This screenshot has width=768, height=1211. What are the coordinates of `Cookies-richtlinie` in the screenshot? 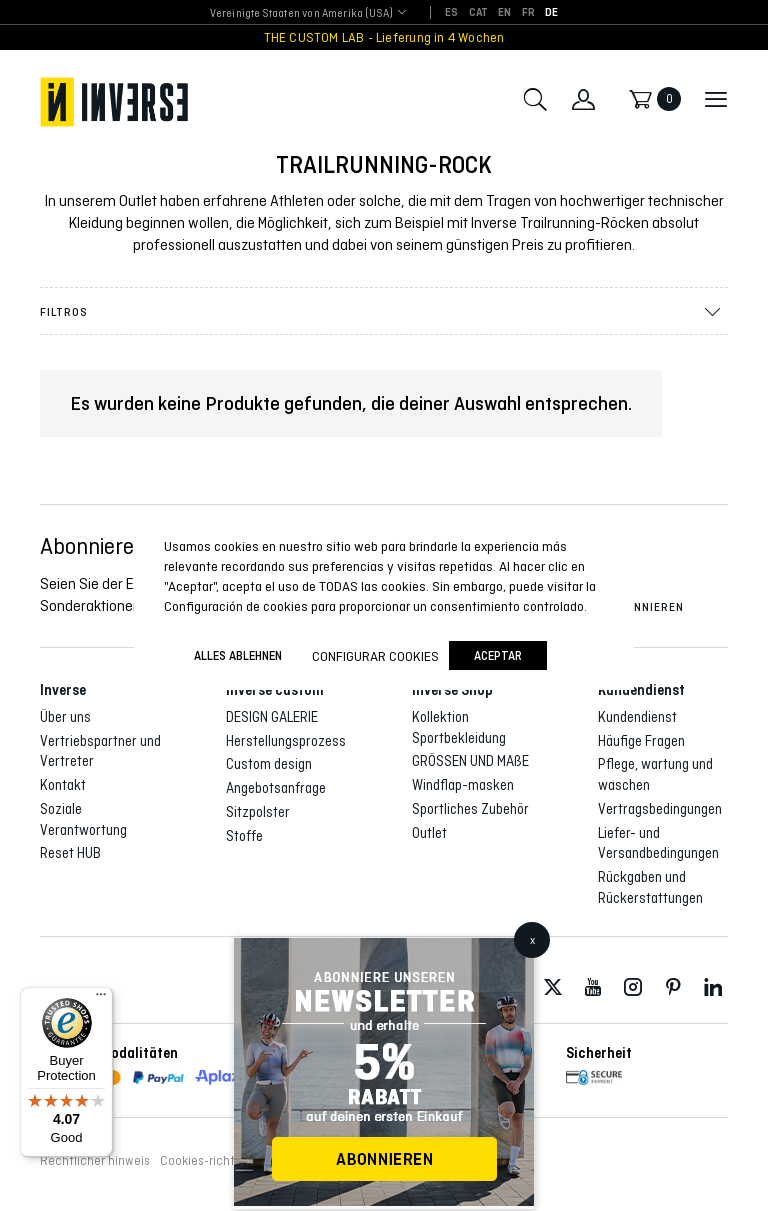 It's located at (209, 1161).